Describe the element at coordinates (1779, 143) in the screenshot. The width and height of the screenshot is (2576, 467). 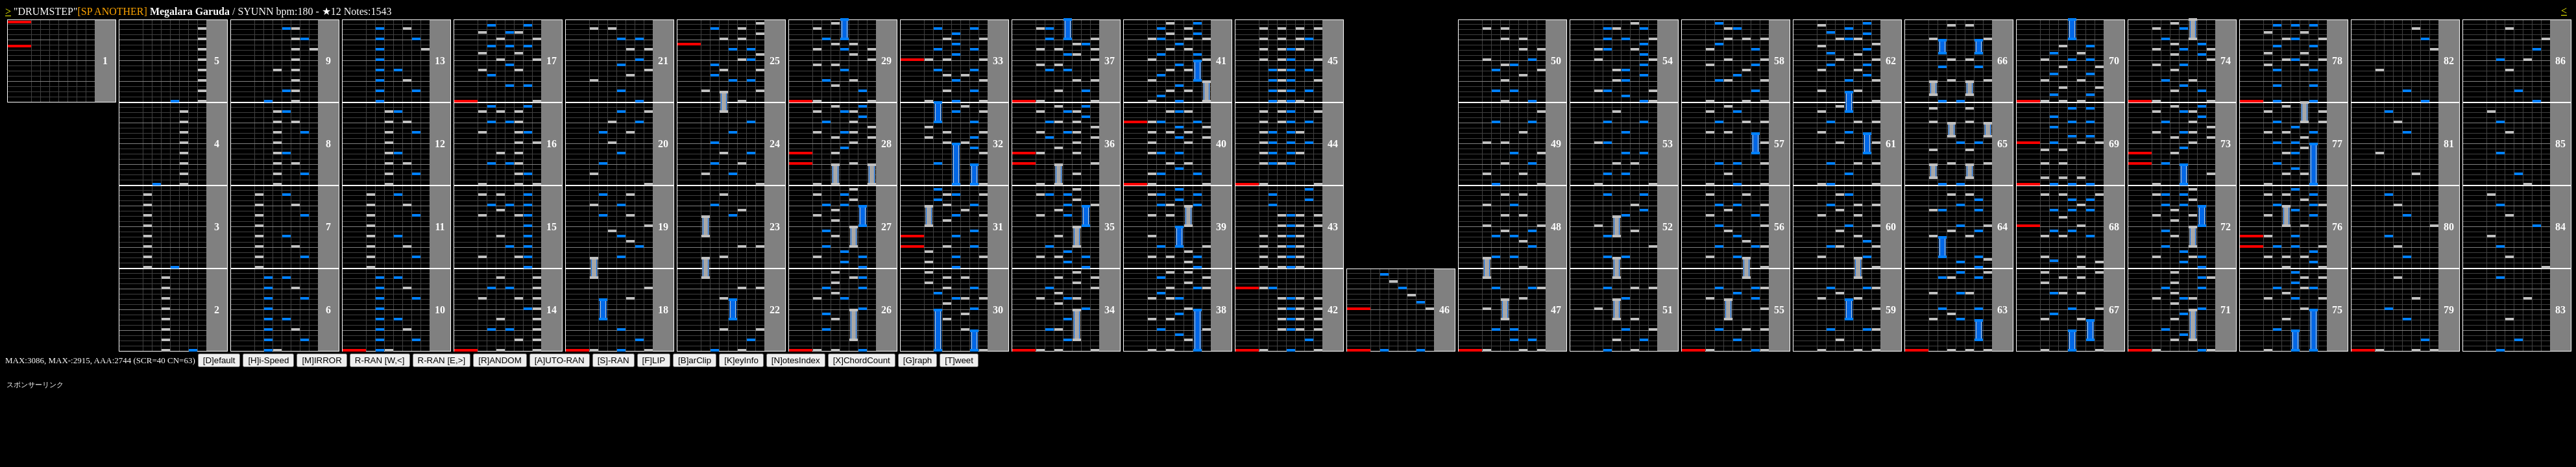
I see `57` at that location.